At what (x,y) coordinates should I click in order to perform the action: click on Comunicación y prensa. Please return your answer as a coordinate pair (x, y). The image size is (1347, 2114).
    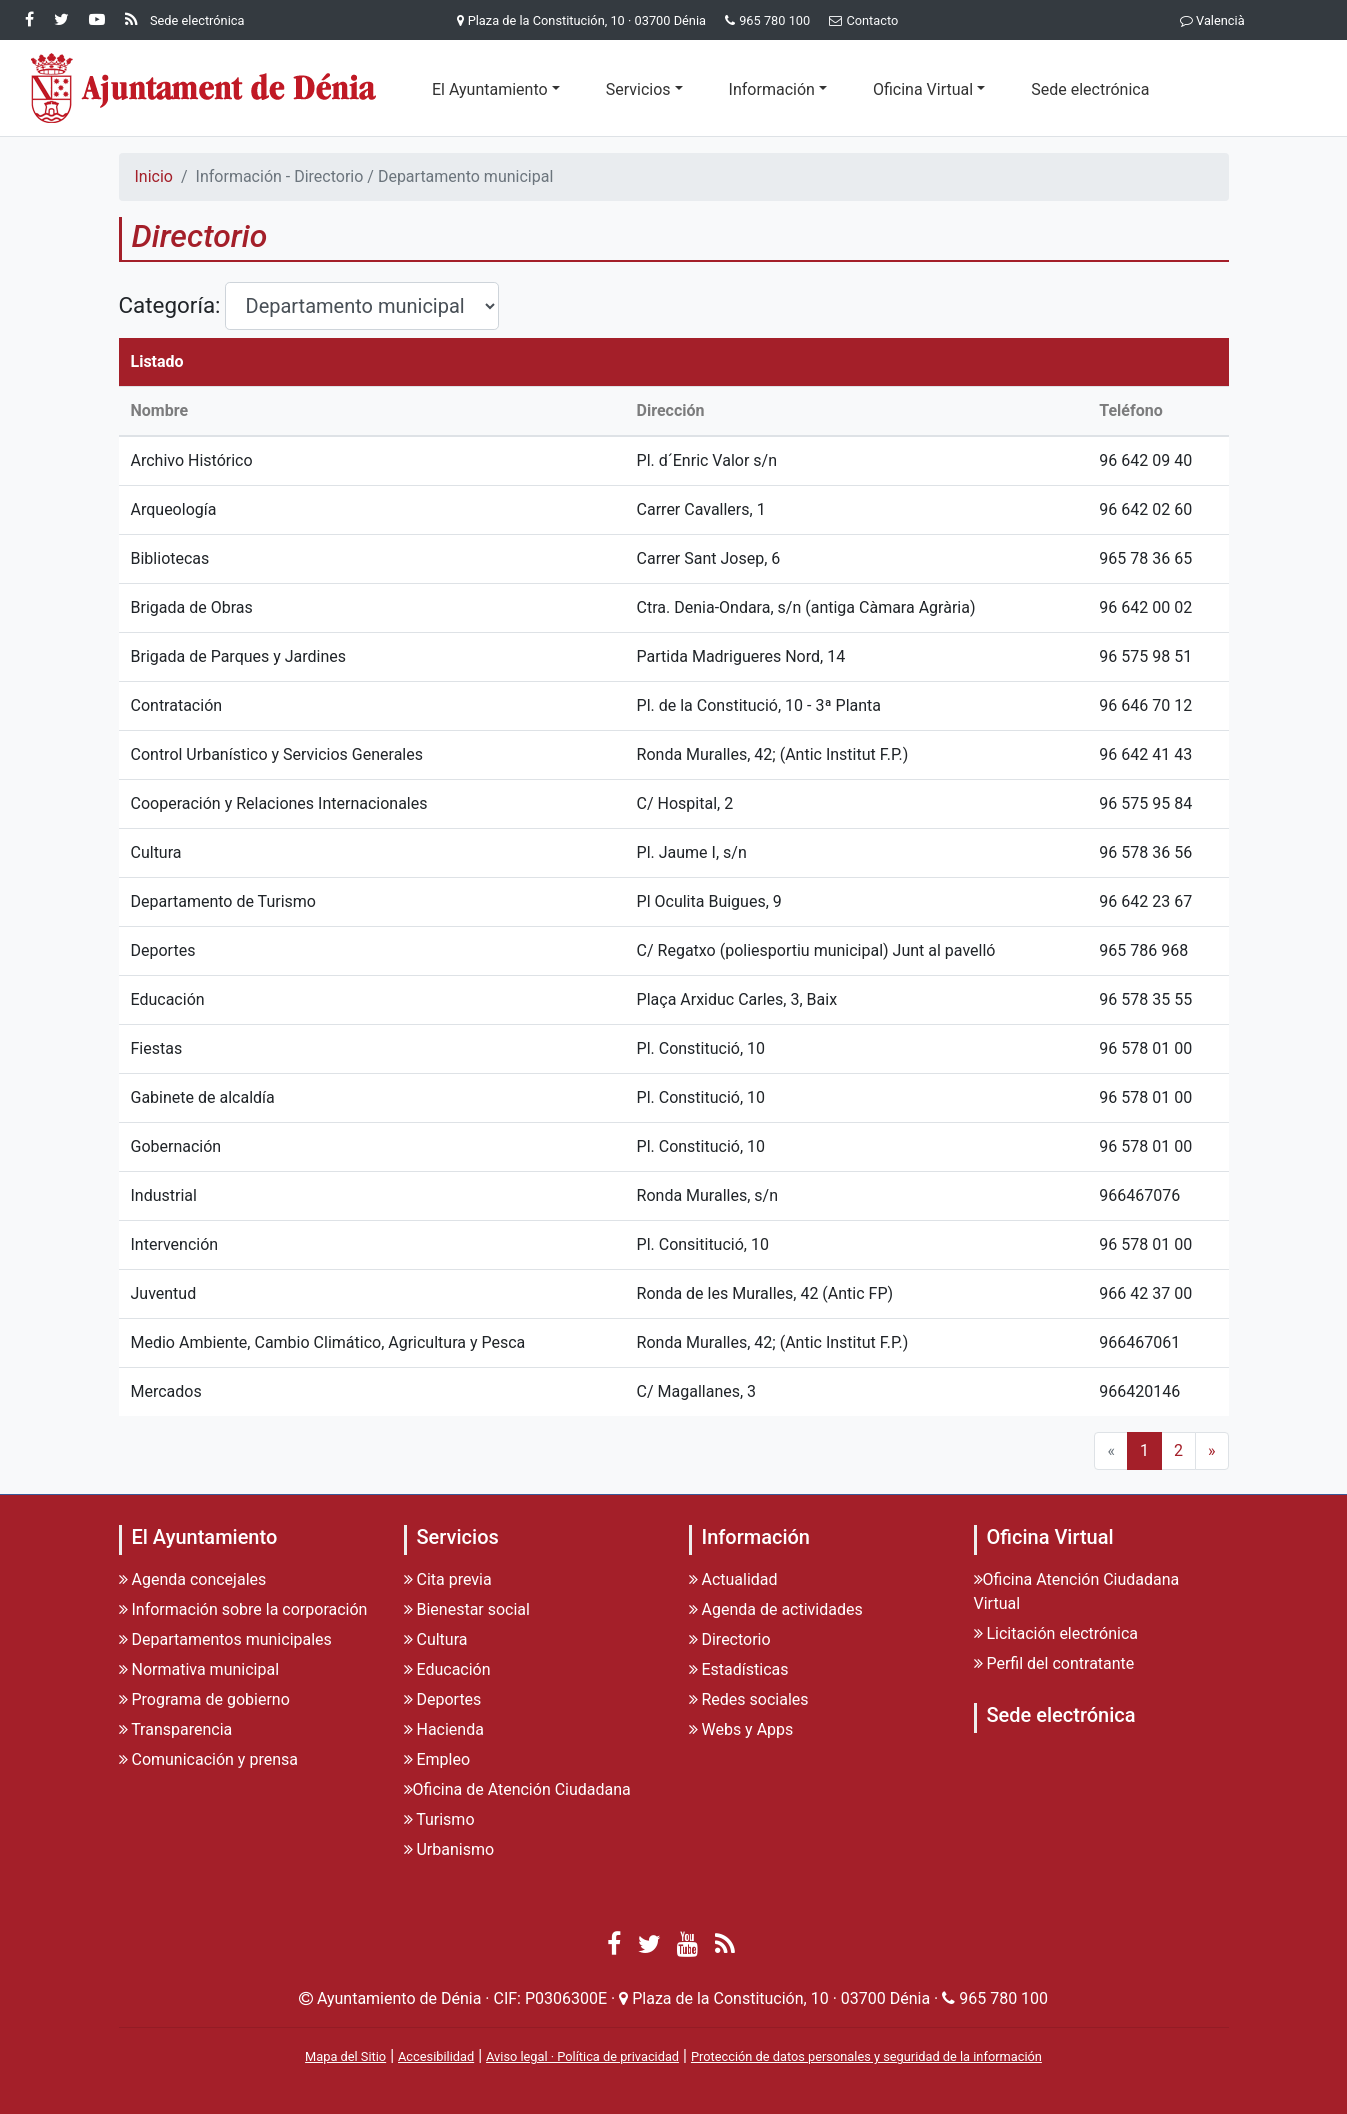
    Looking at the image, I should click on (208, 1759).